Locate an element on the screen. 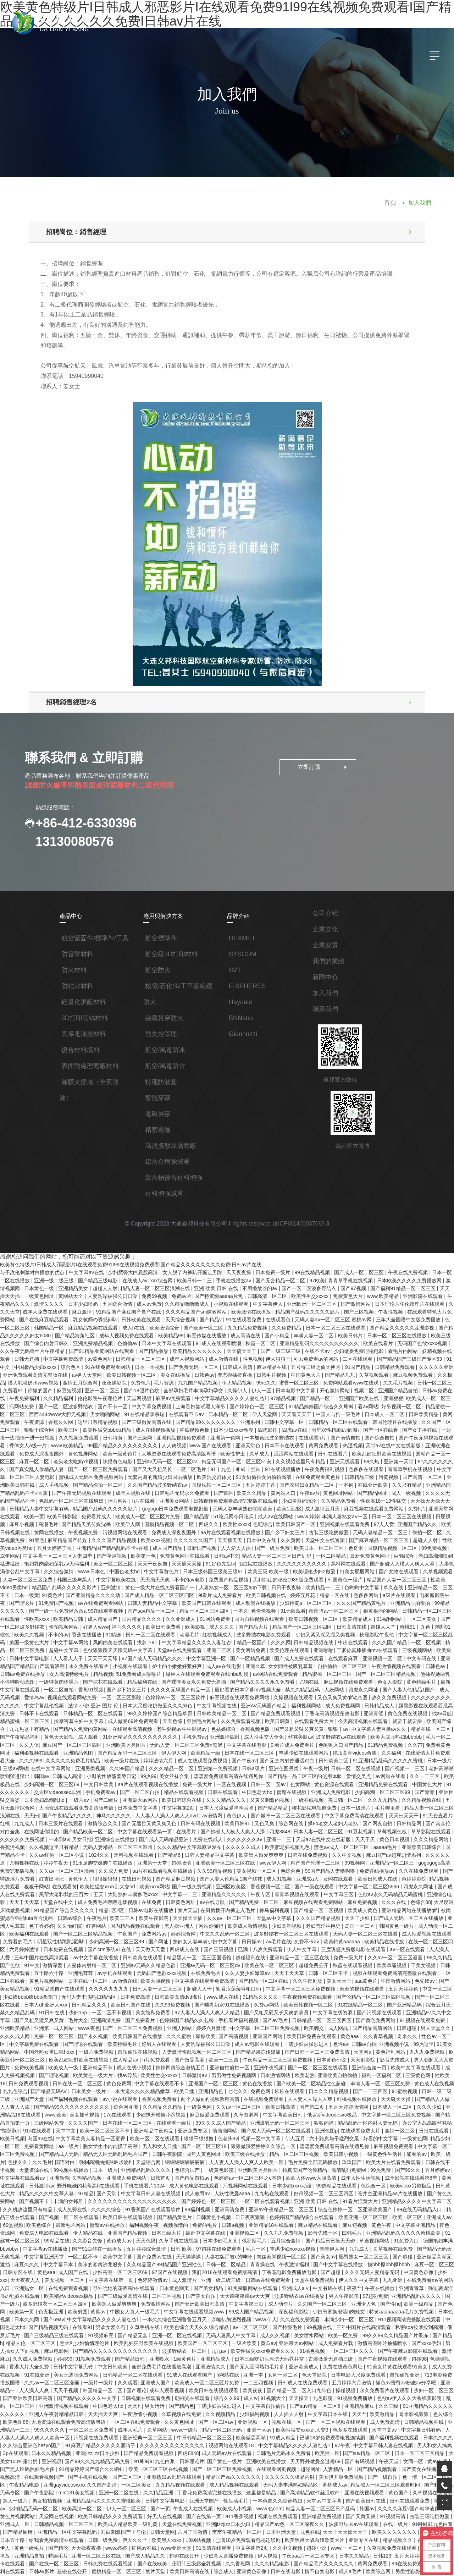  狠狠操狠狠 is located at coordinates (343, 1806).